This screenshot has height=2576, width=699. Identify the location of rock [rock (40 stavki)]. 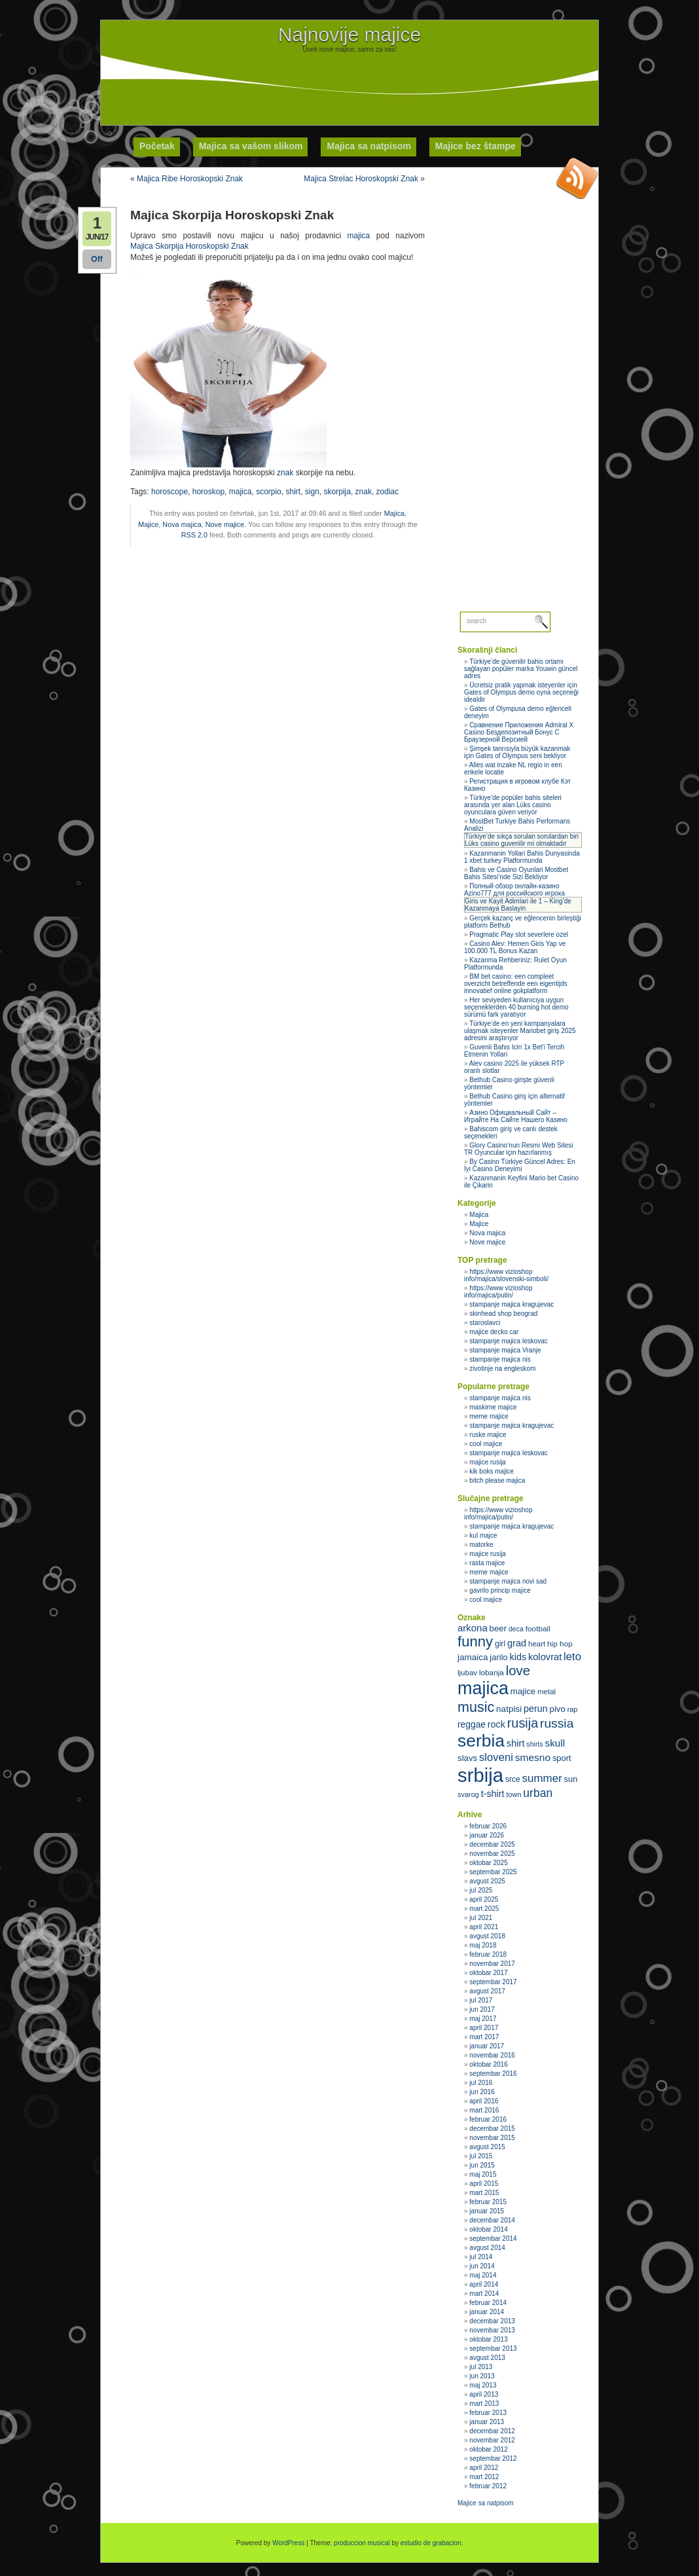
(496, 1724).